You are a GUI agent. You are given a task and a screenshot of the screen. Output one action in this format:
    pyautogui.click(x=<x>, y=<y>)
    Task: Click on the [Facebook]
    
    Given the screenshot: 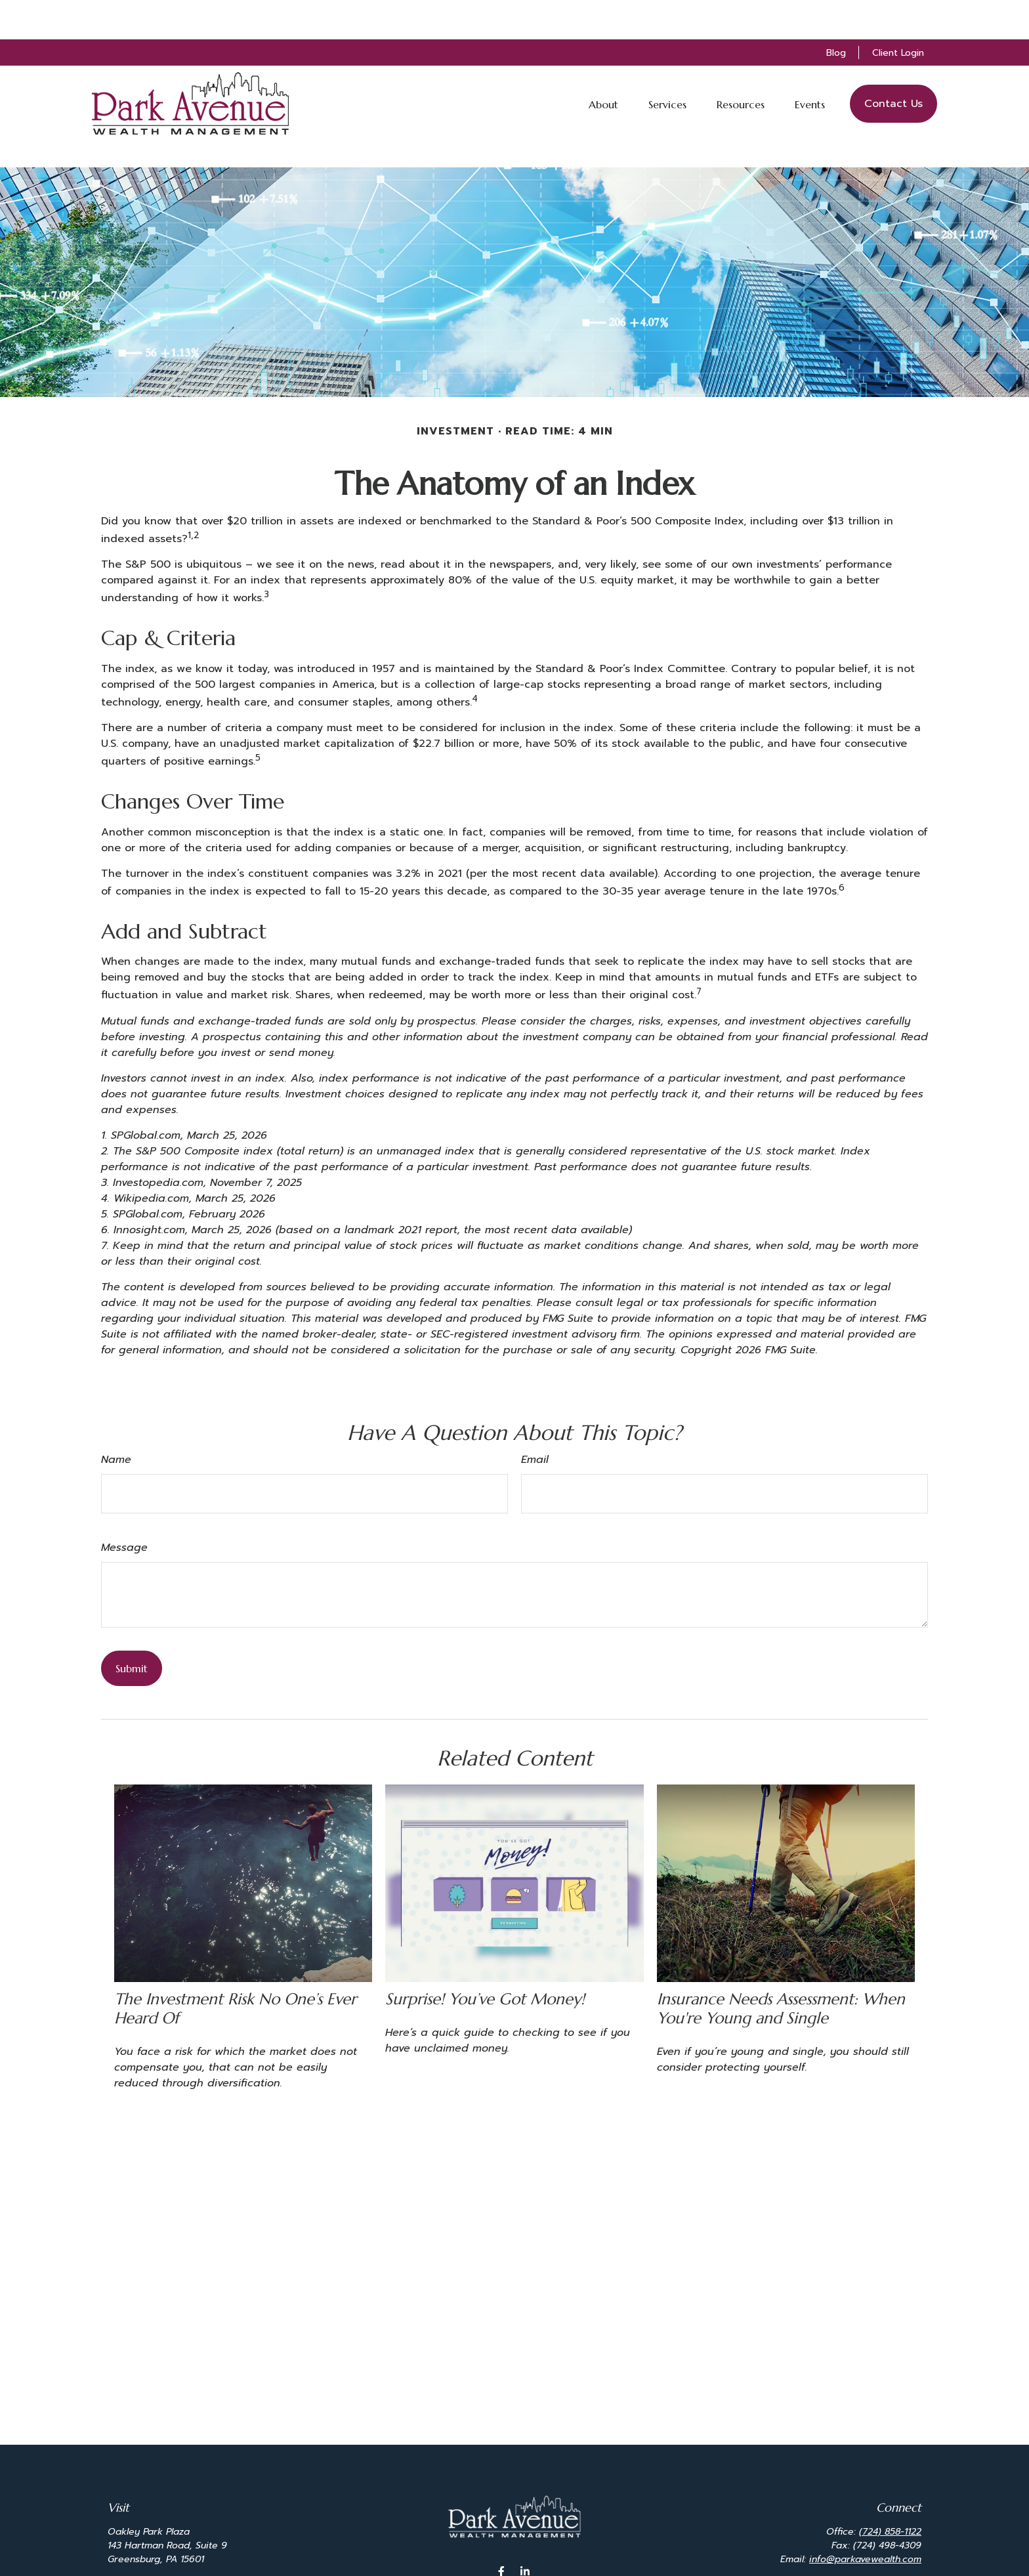 What is the action you would take?
    pyautogui.click(x=502, y=2532)
    